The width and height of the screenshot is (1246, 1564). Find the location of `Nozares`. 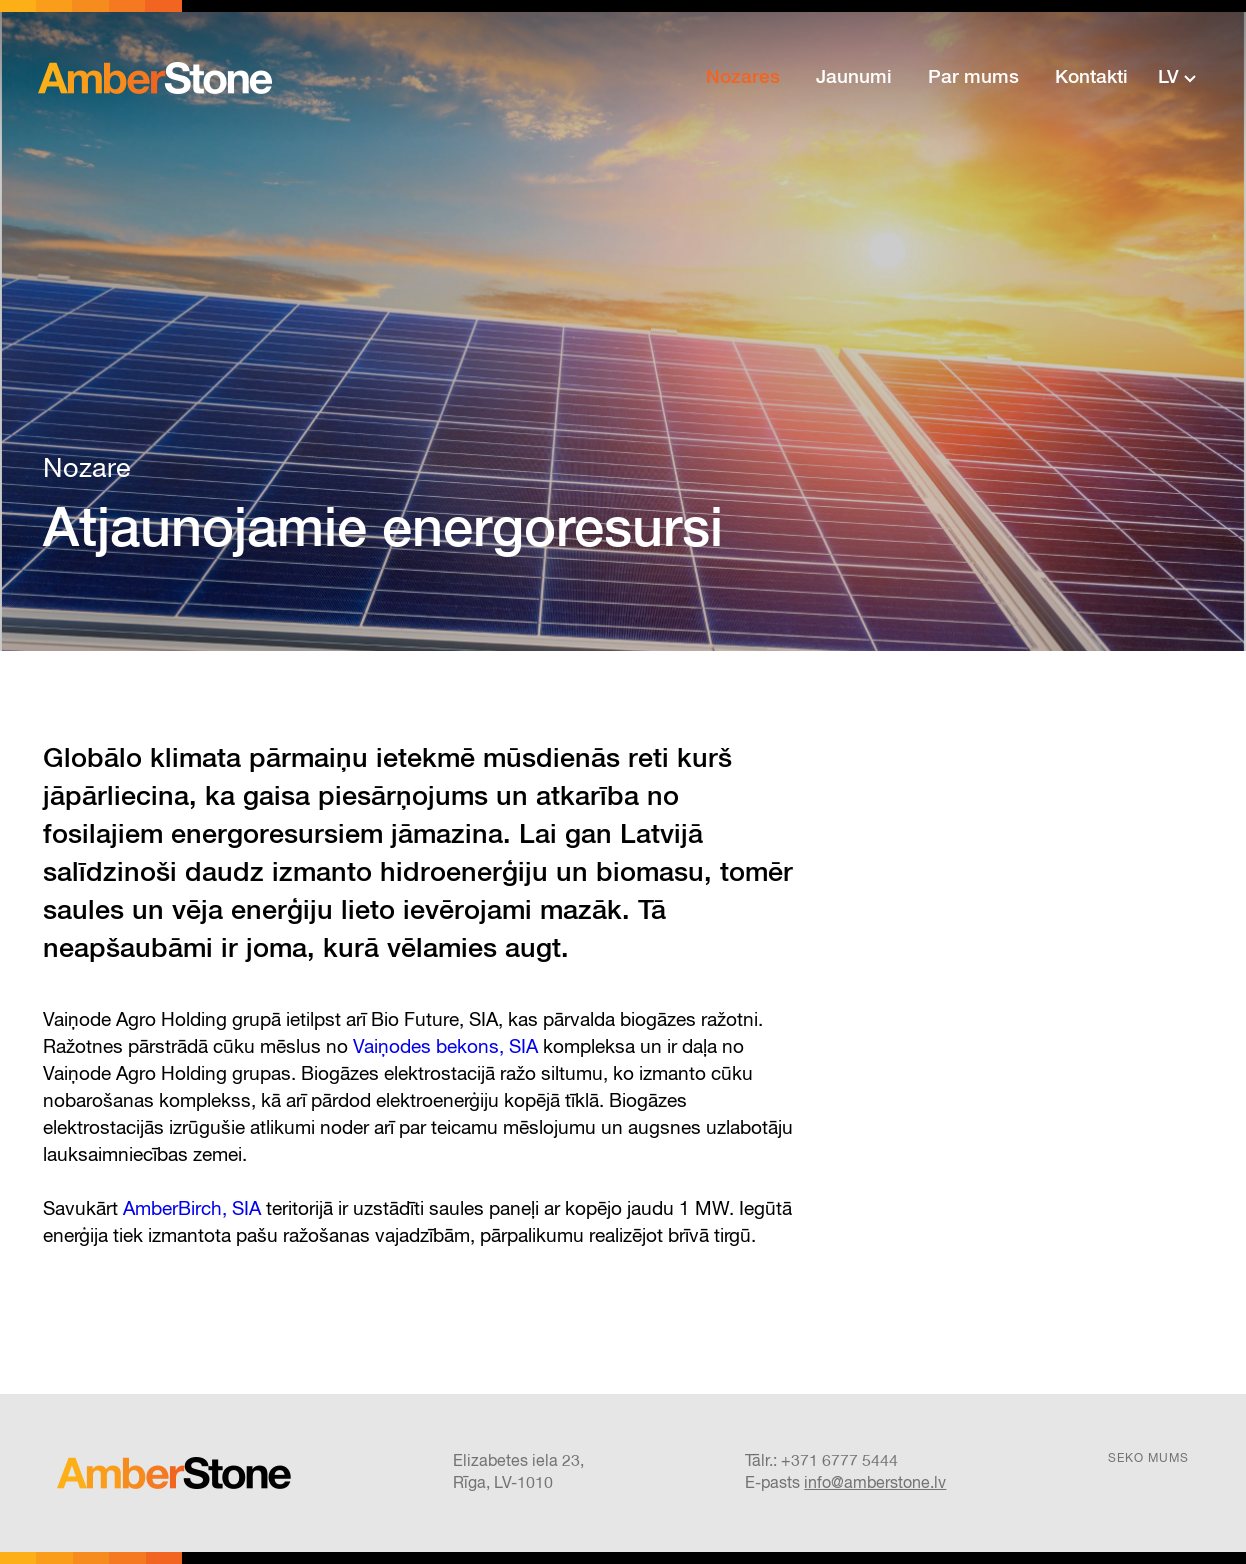

Nozares is located at coordinates (743, 77).